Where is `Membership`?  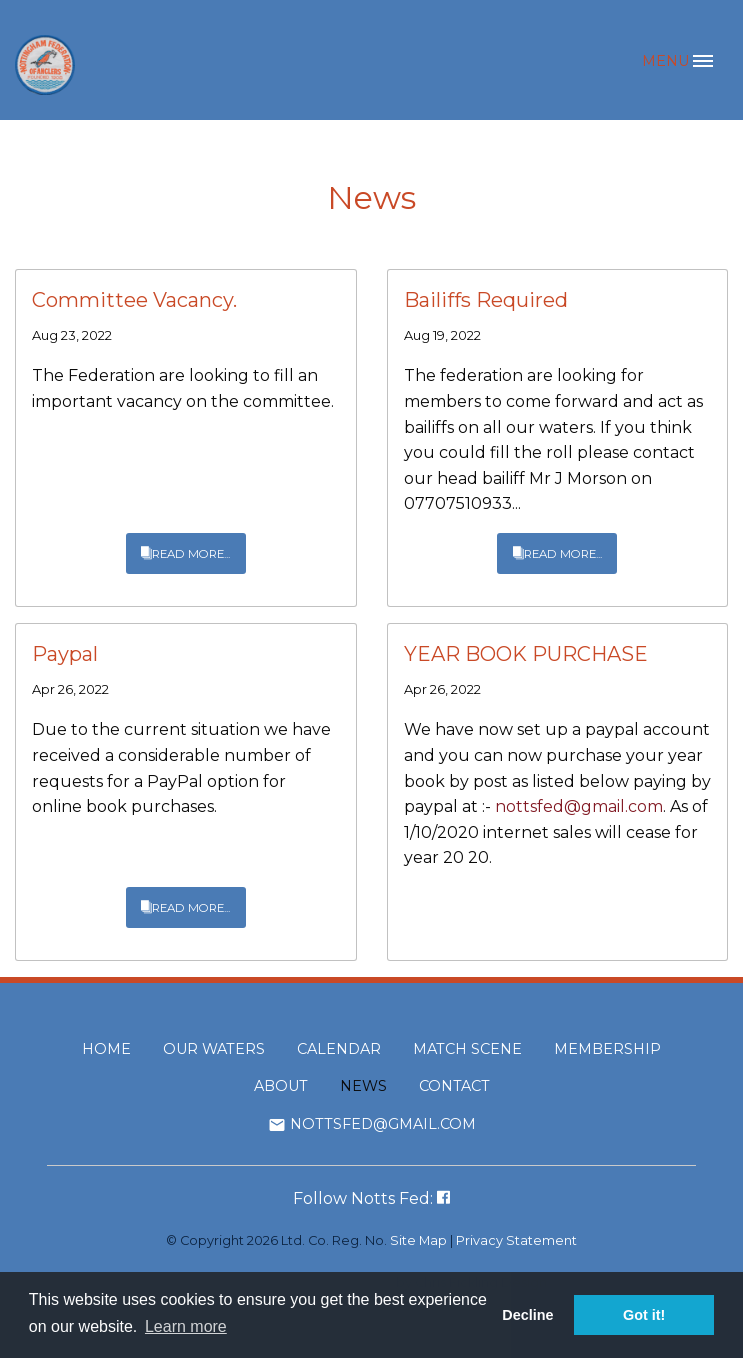
Membership is located at coordinates (607, 1049).